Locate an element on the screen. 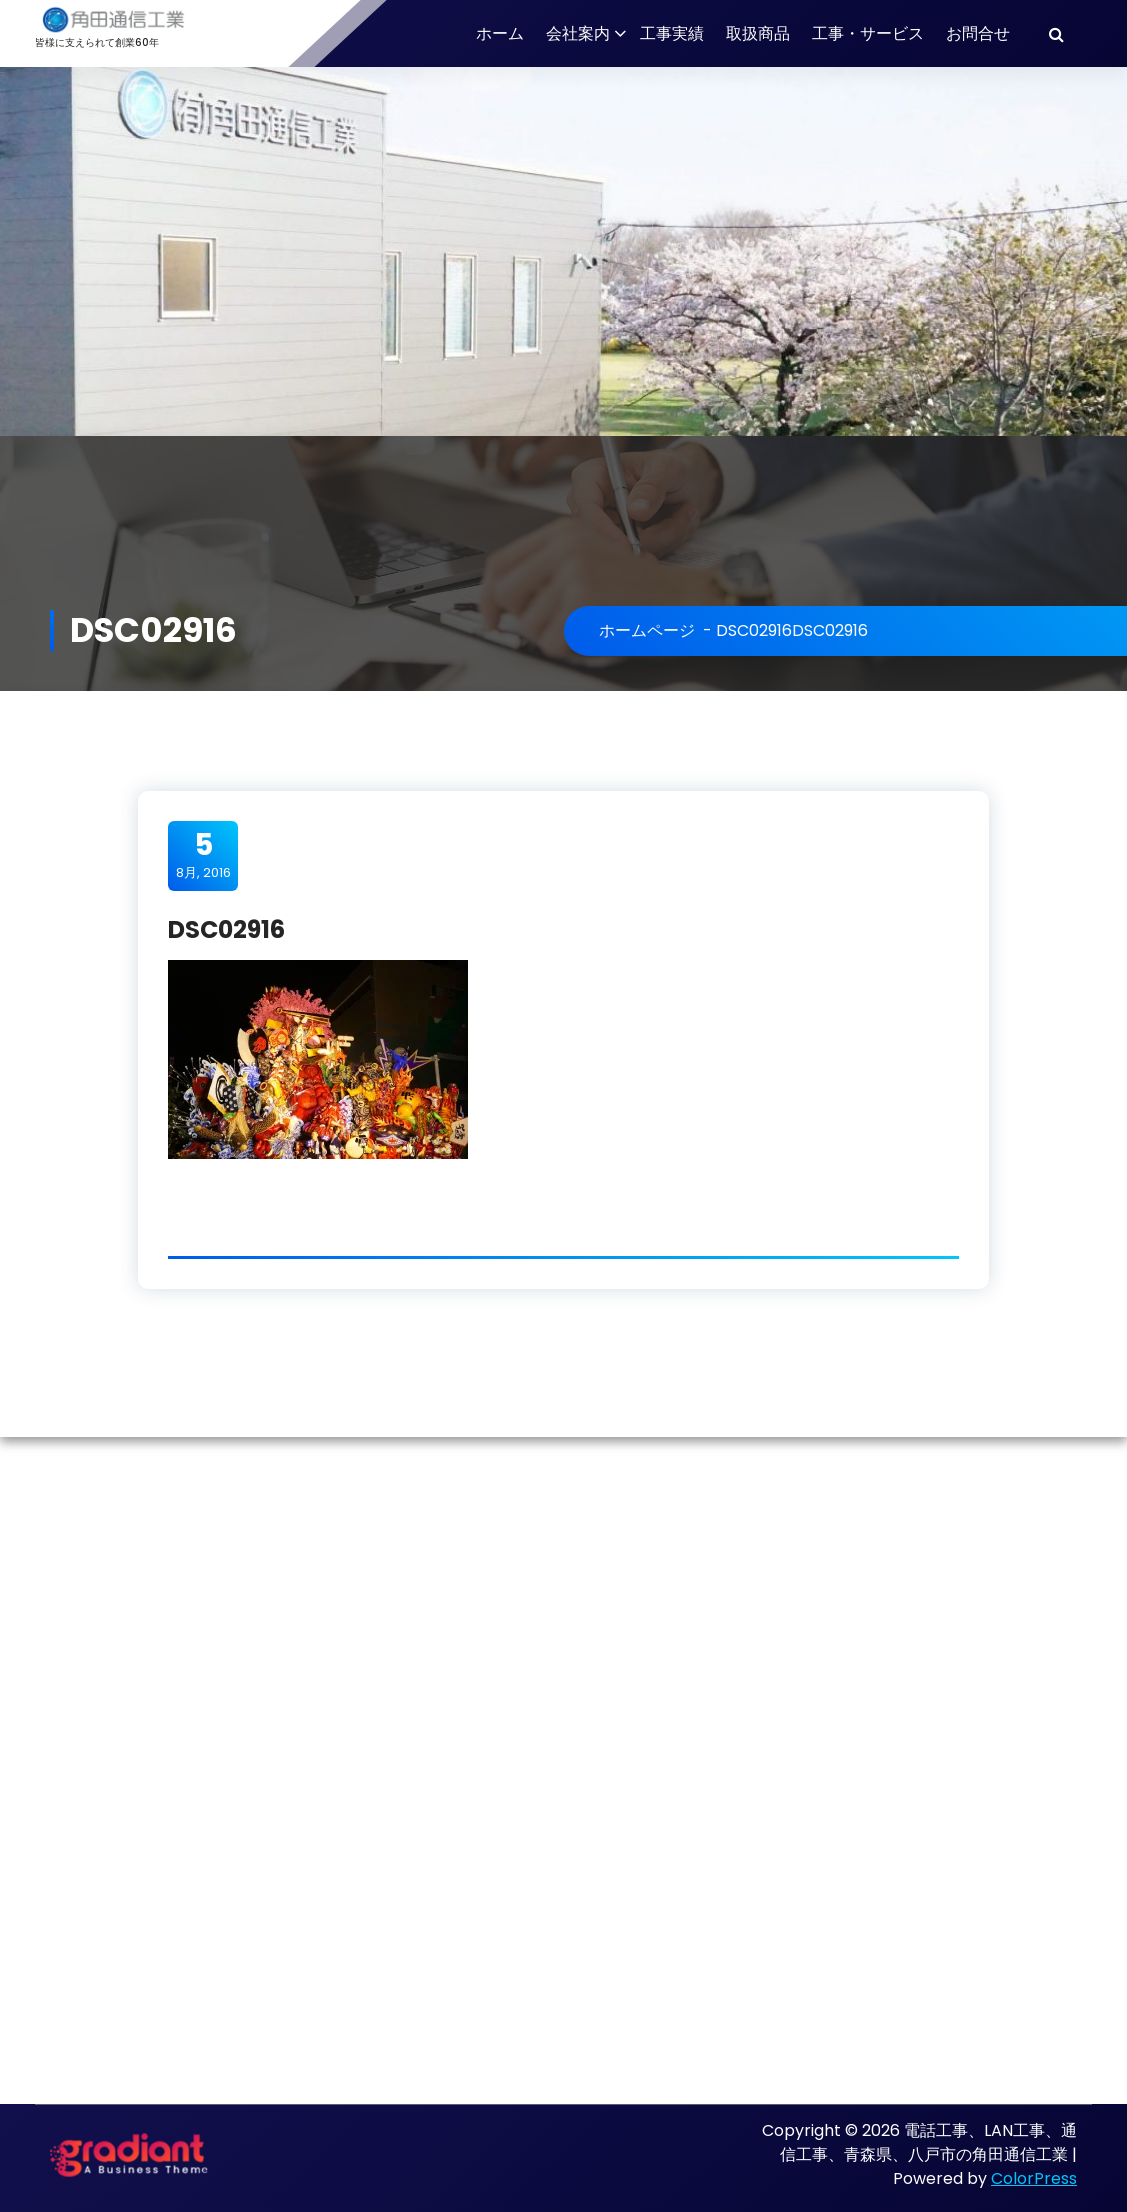  ホーム is located at coordinates (500, 33).